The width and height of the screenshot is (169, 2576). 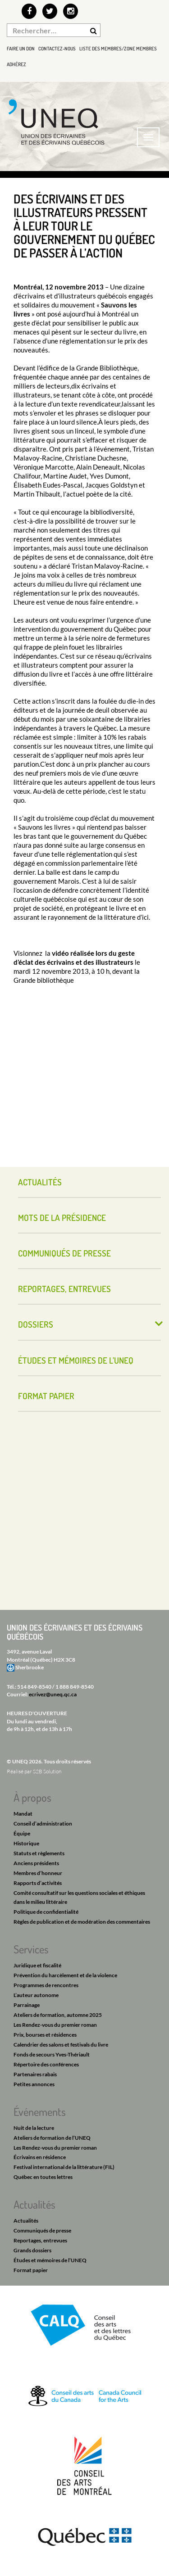 What do you see at coordinates (26, 1843) in the screenshot?
I see `Historique` at bounding box center [26, 1843].